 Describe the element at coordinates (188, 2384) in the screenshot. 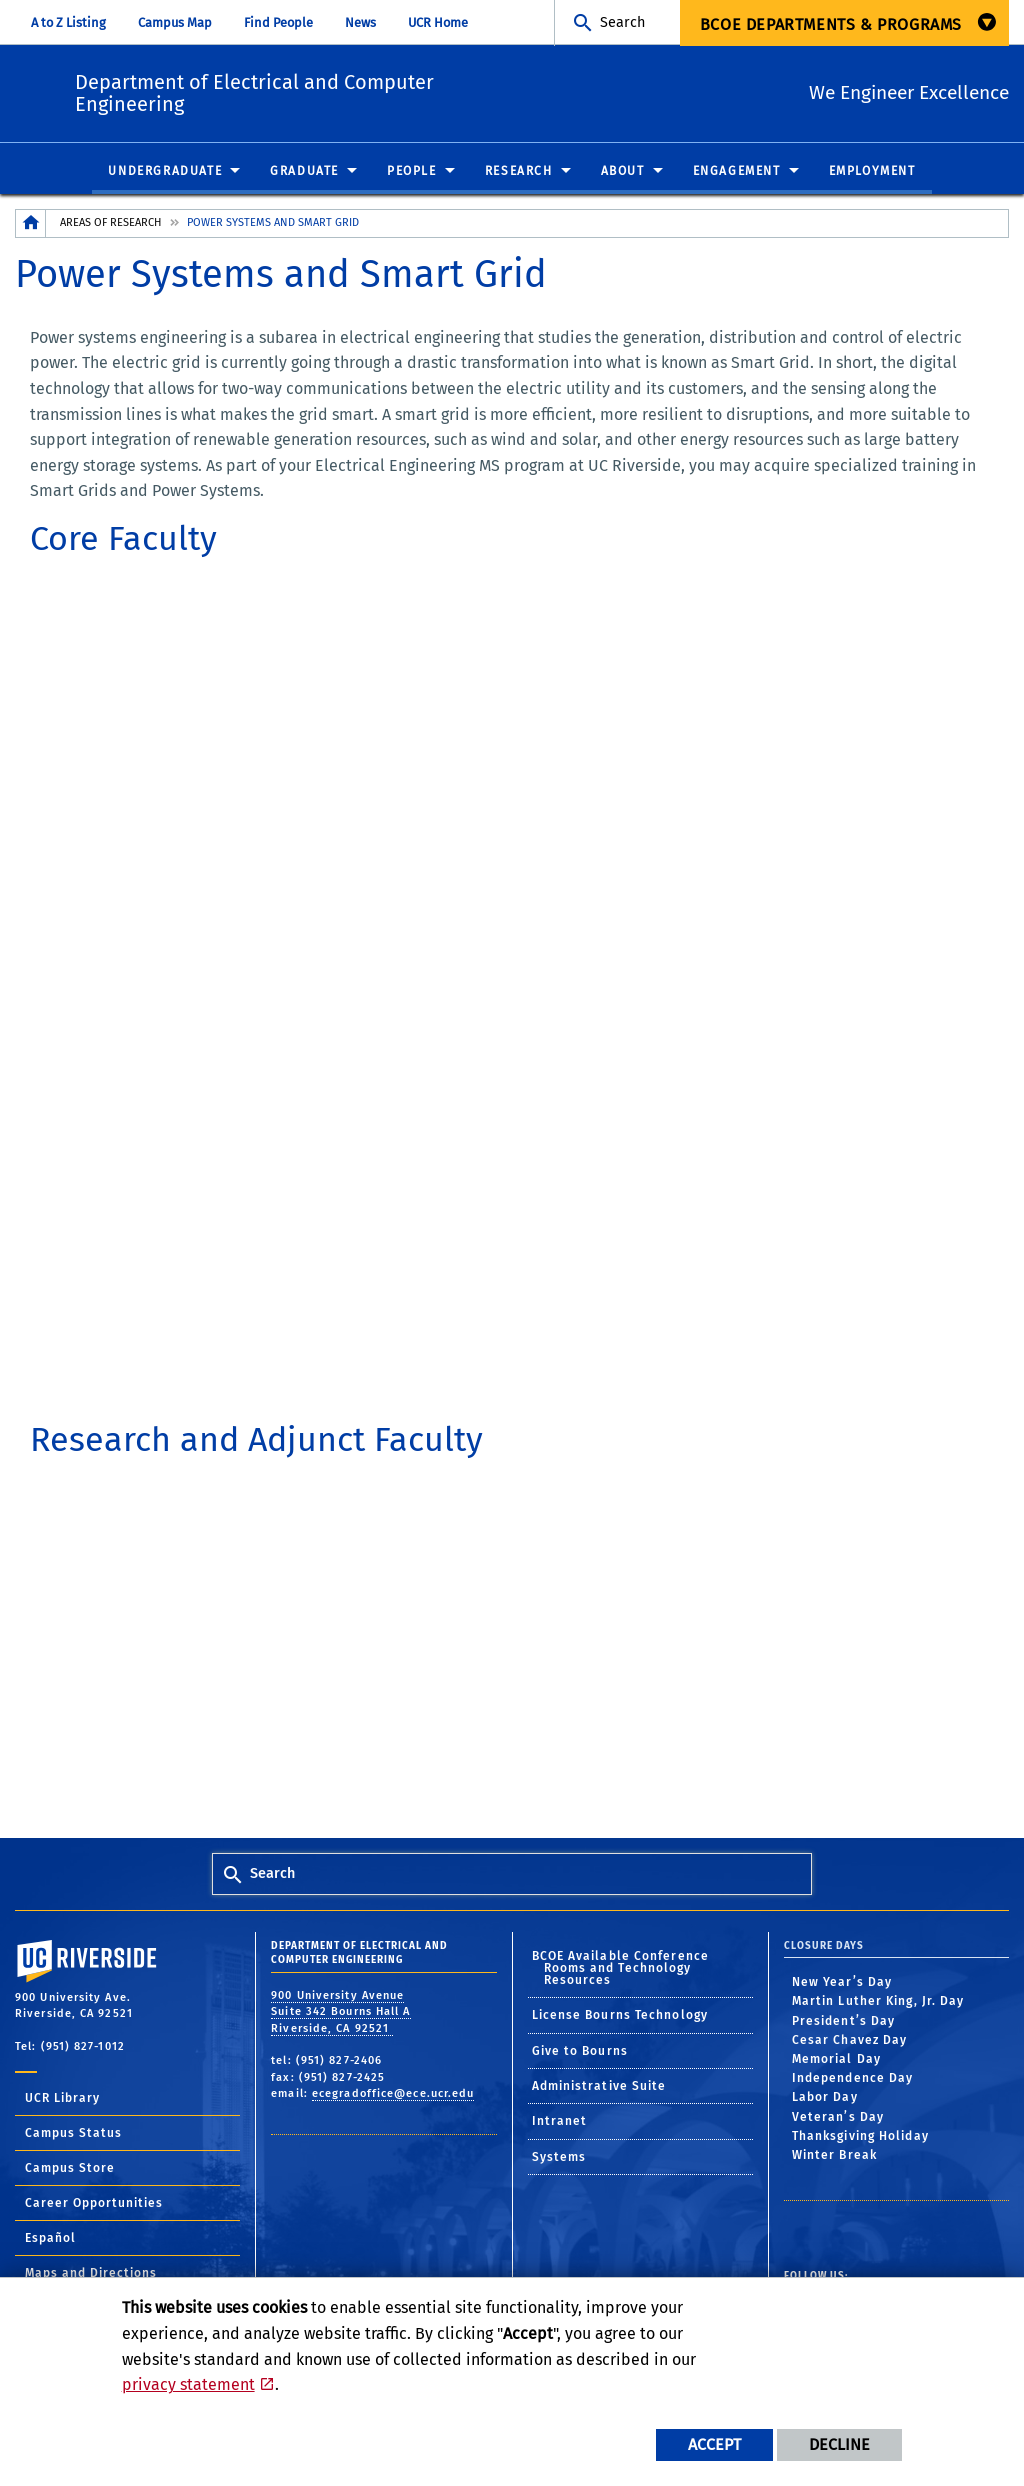

I see `privacy statement` at that location.